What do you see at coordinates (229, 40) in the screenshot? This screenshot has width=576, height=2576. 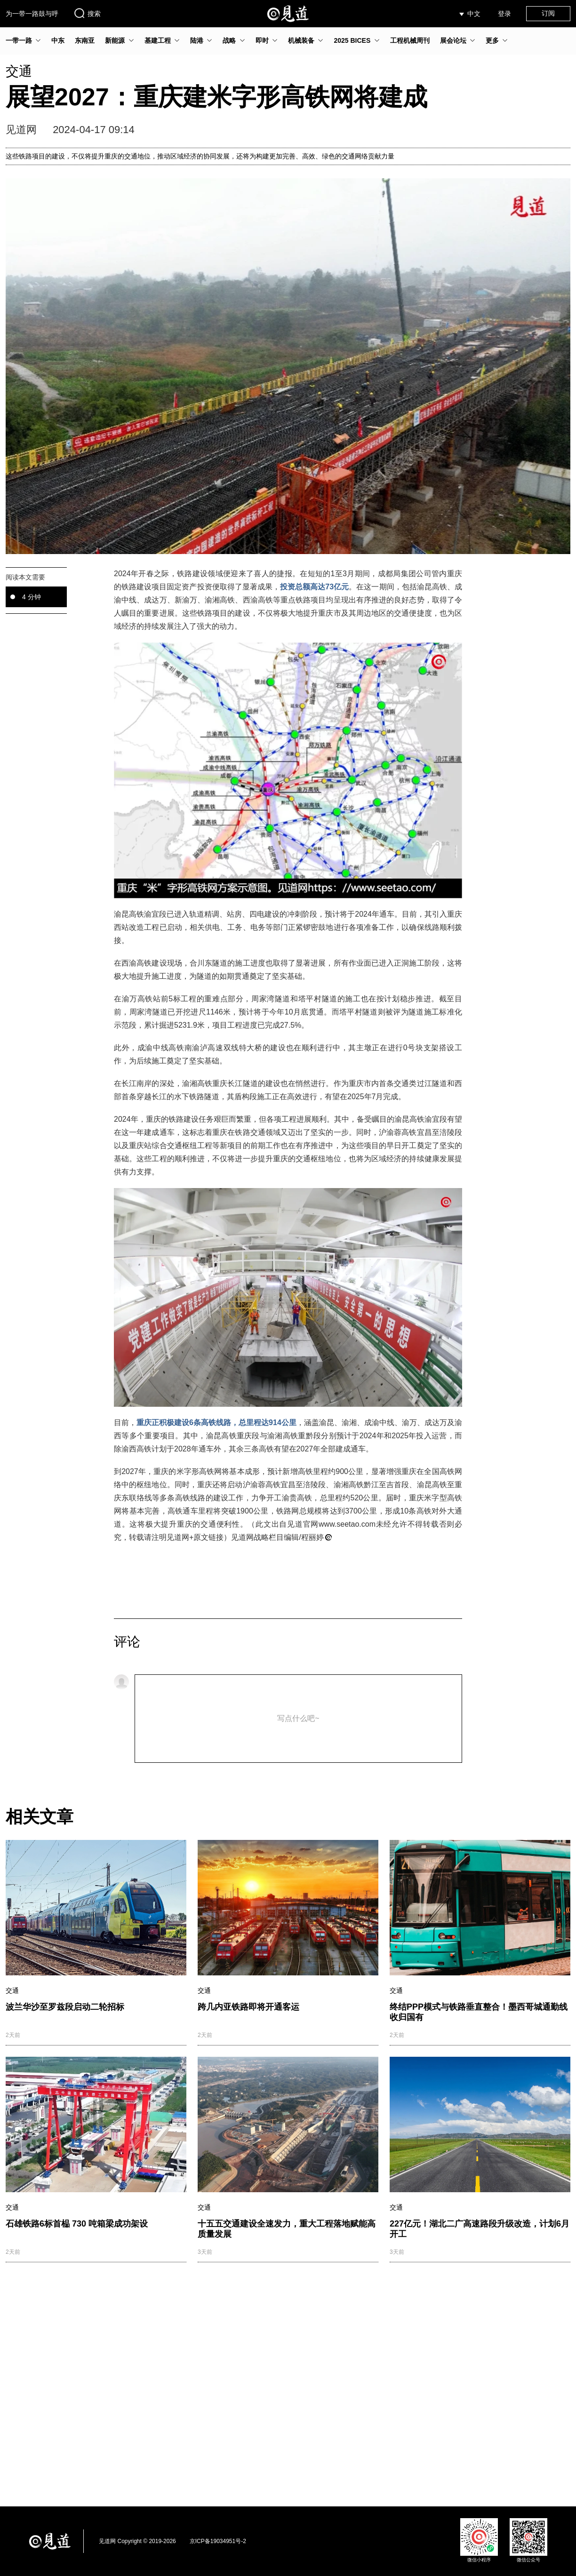 I see `战略` at bounding box center [229, 40].